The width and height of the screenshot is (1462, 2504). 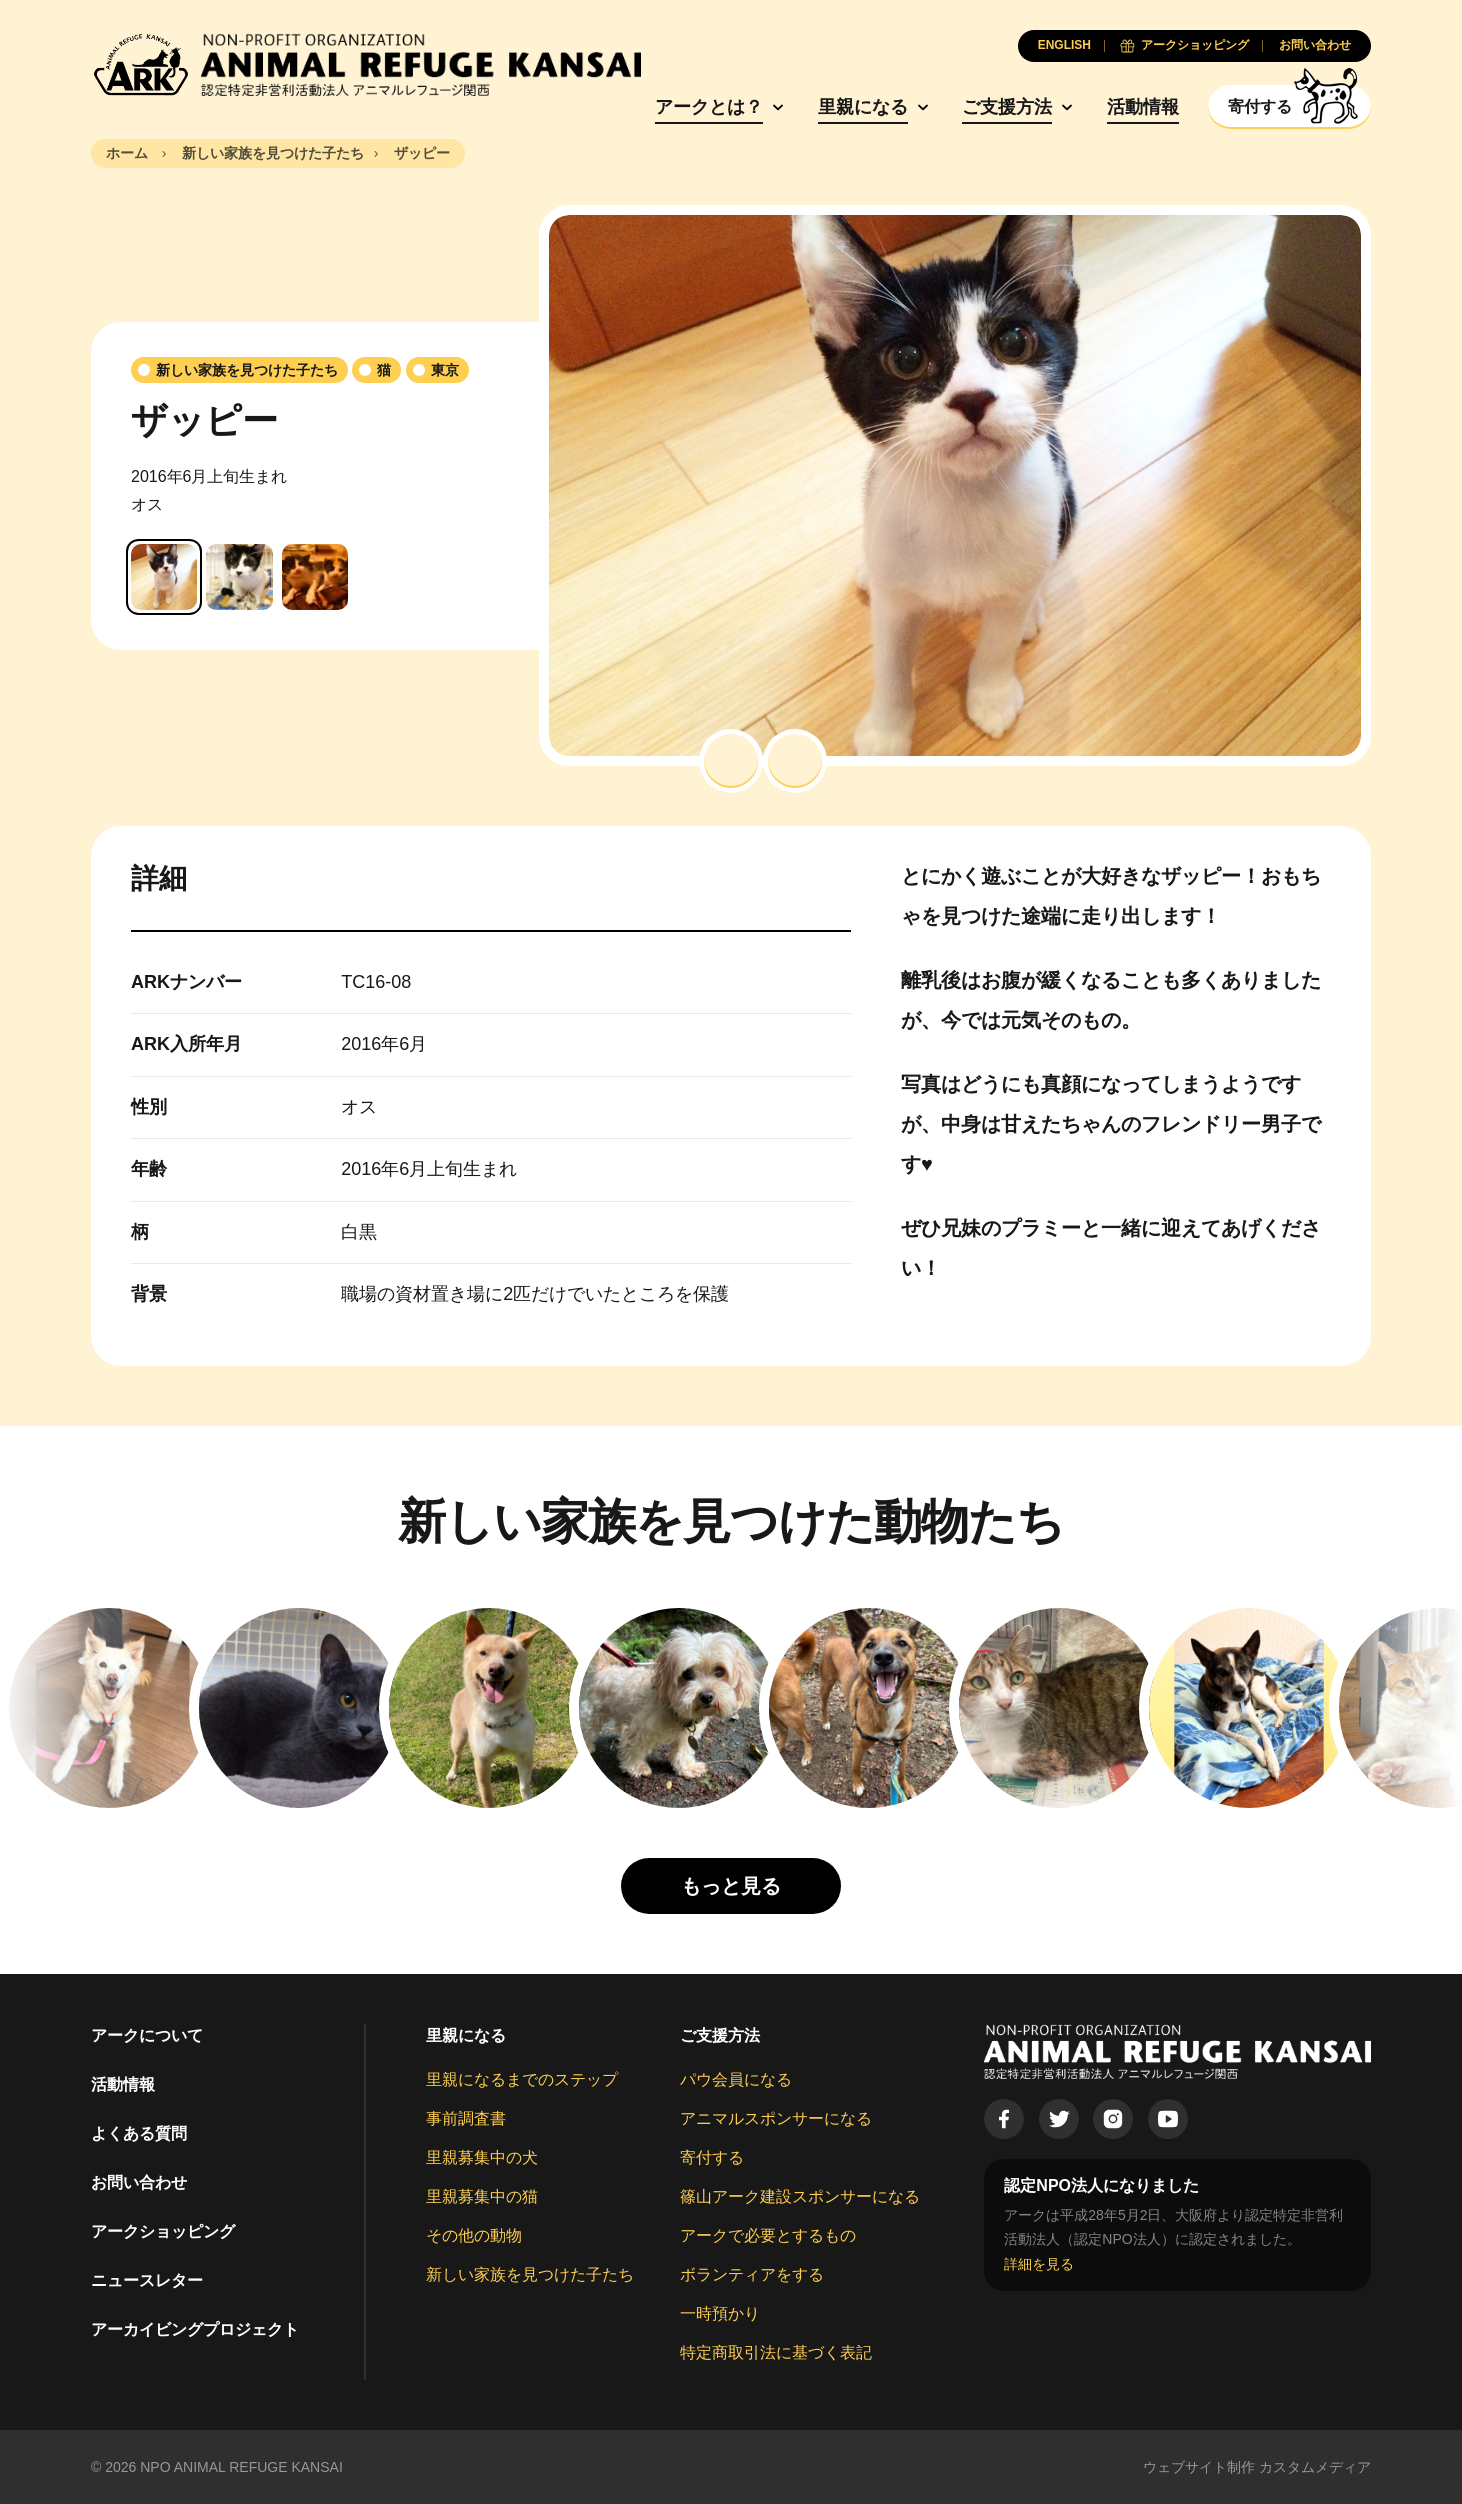 I want to click on 詳細を見る, so click(x=1039, y=2264).